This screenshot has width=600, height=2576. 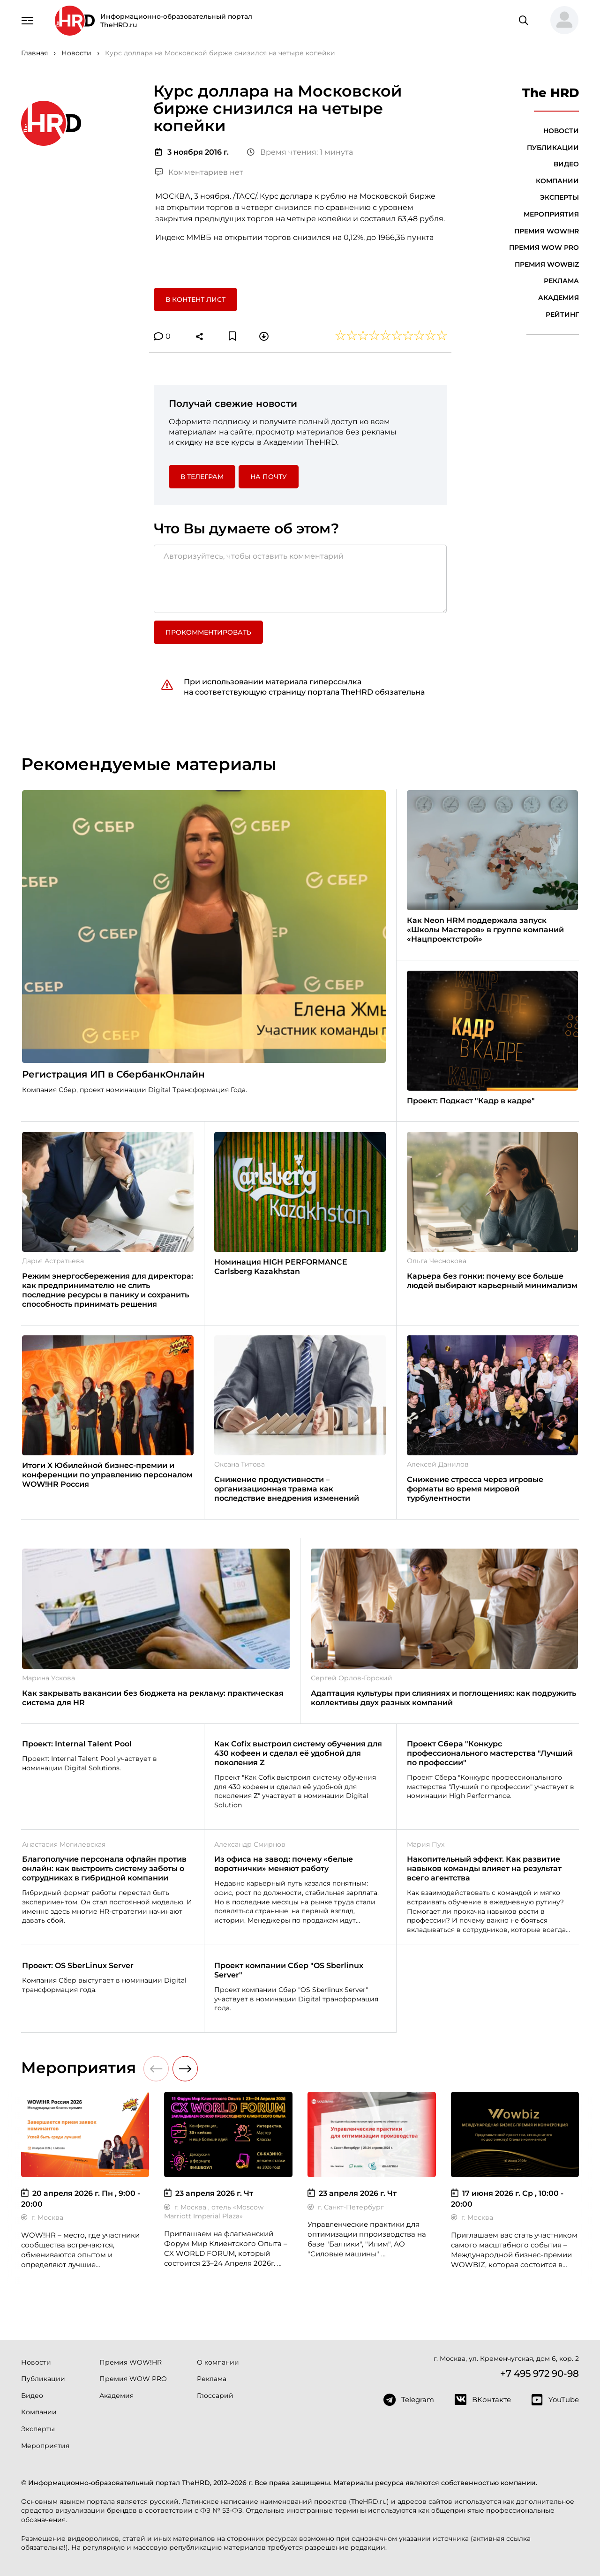 What do you see at coordinates (566, 164) in the screenshot?
I see `Видео` at bounding box center [566, 164].